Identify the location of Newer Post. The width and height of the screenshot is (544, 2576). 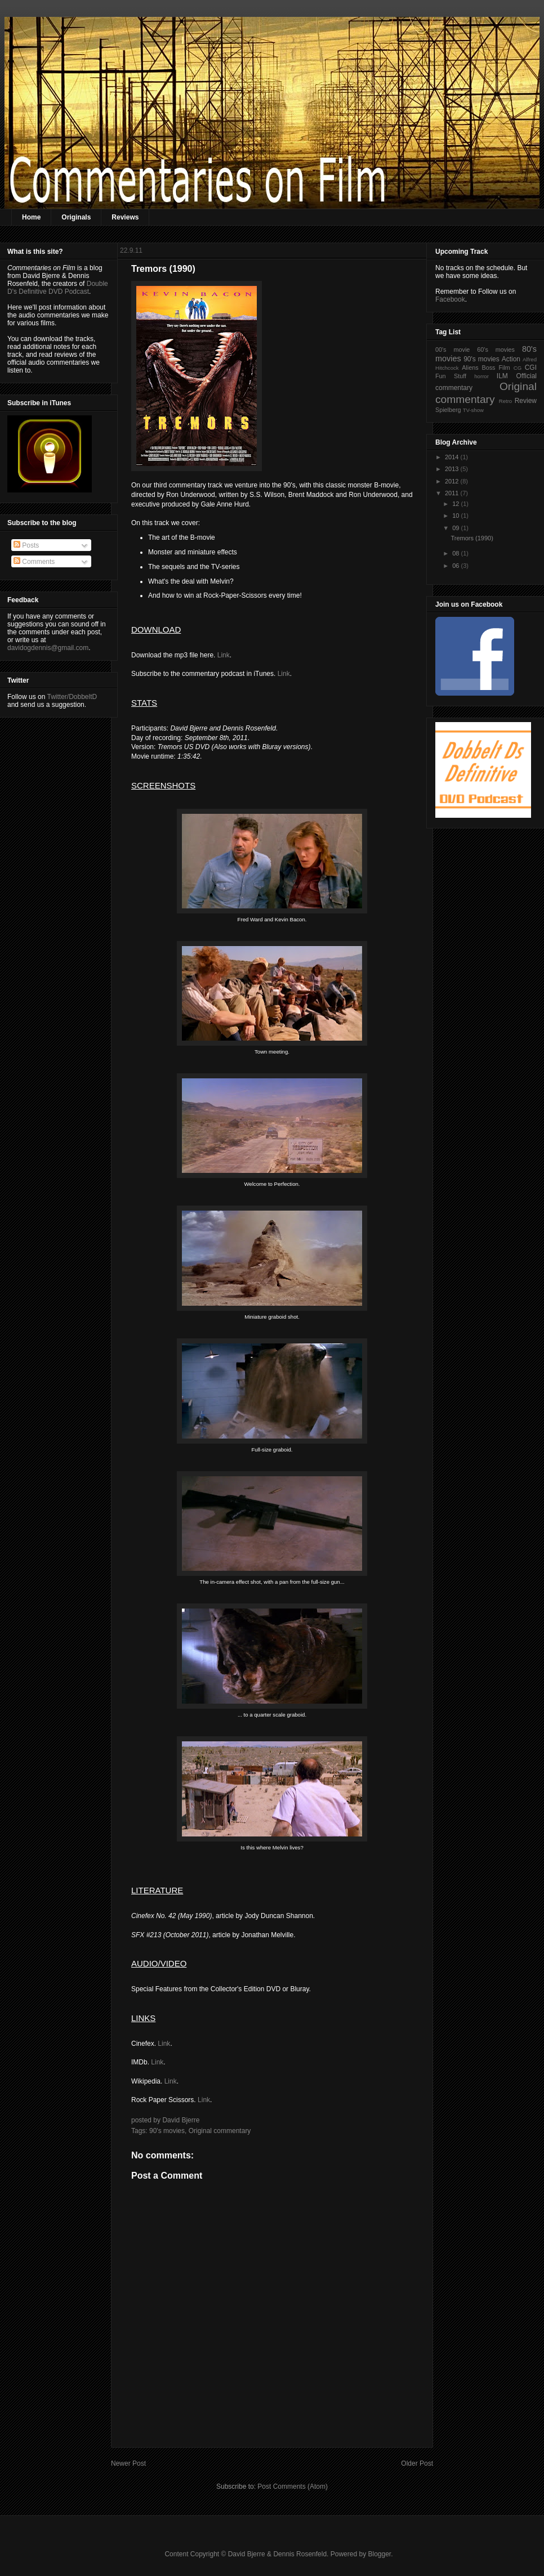
(128, 2463).